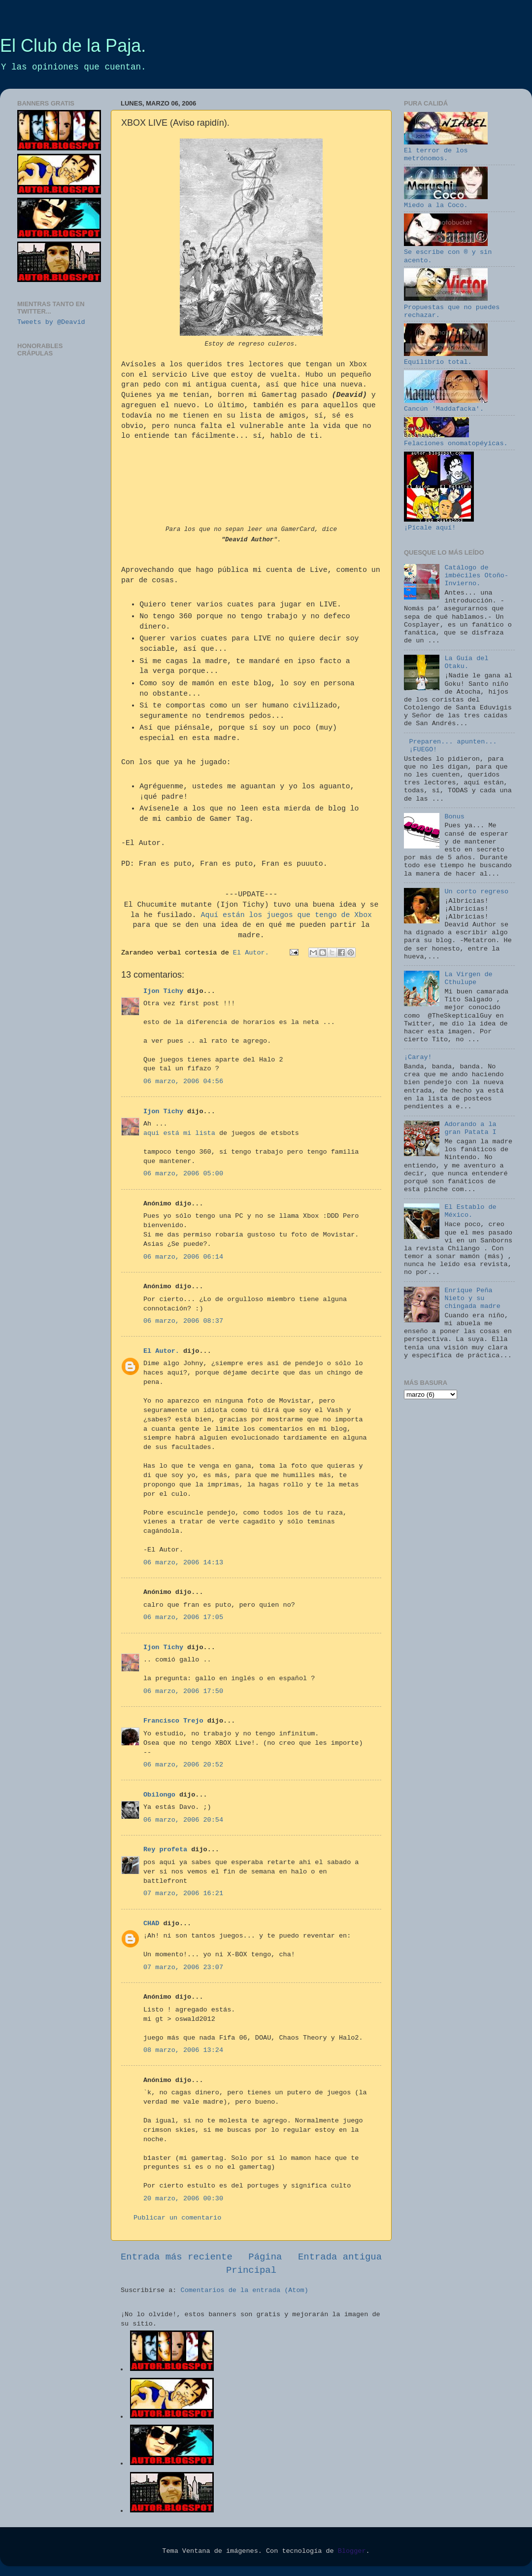 The height and width of the screenshot is (2576, 532). I want to click on Obilongo, so click(159, 1795).